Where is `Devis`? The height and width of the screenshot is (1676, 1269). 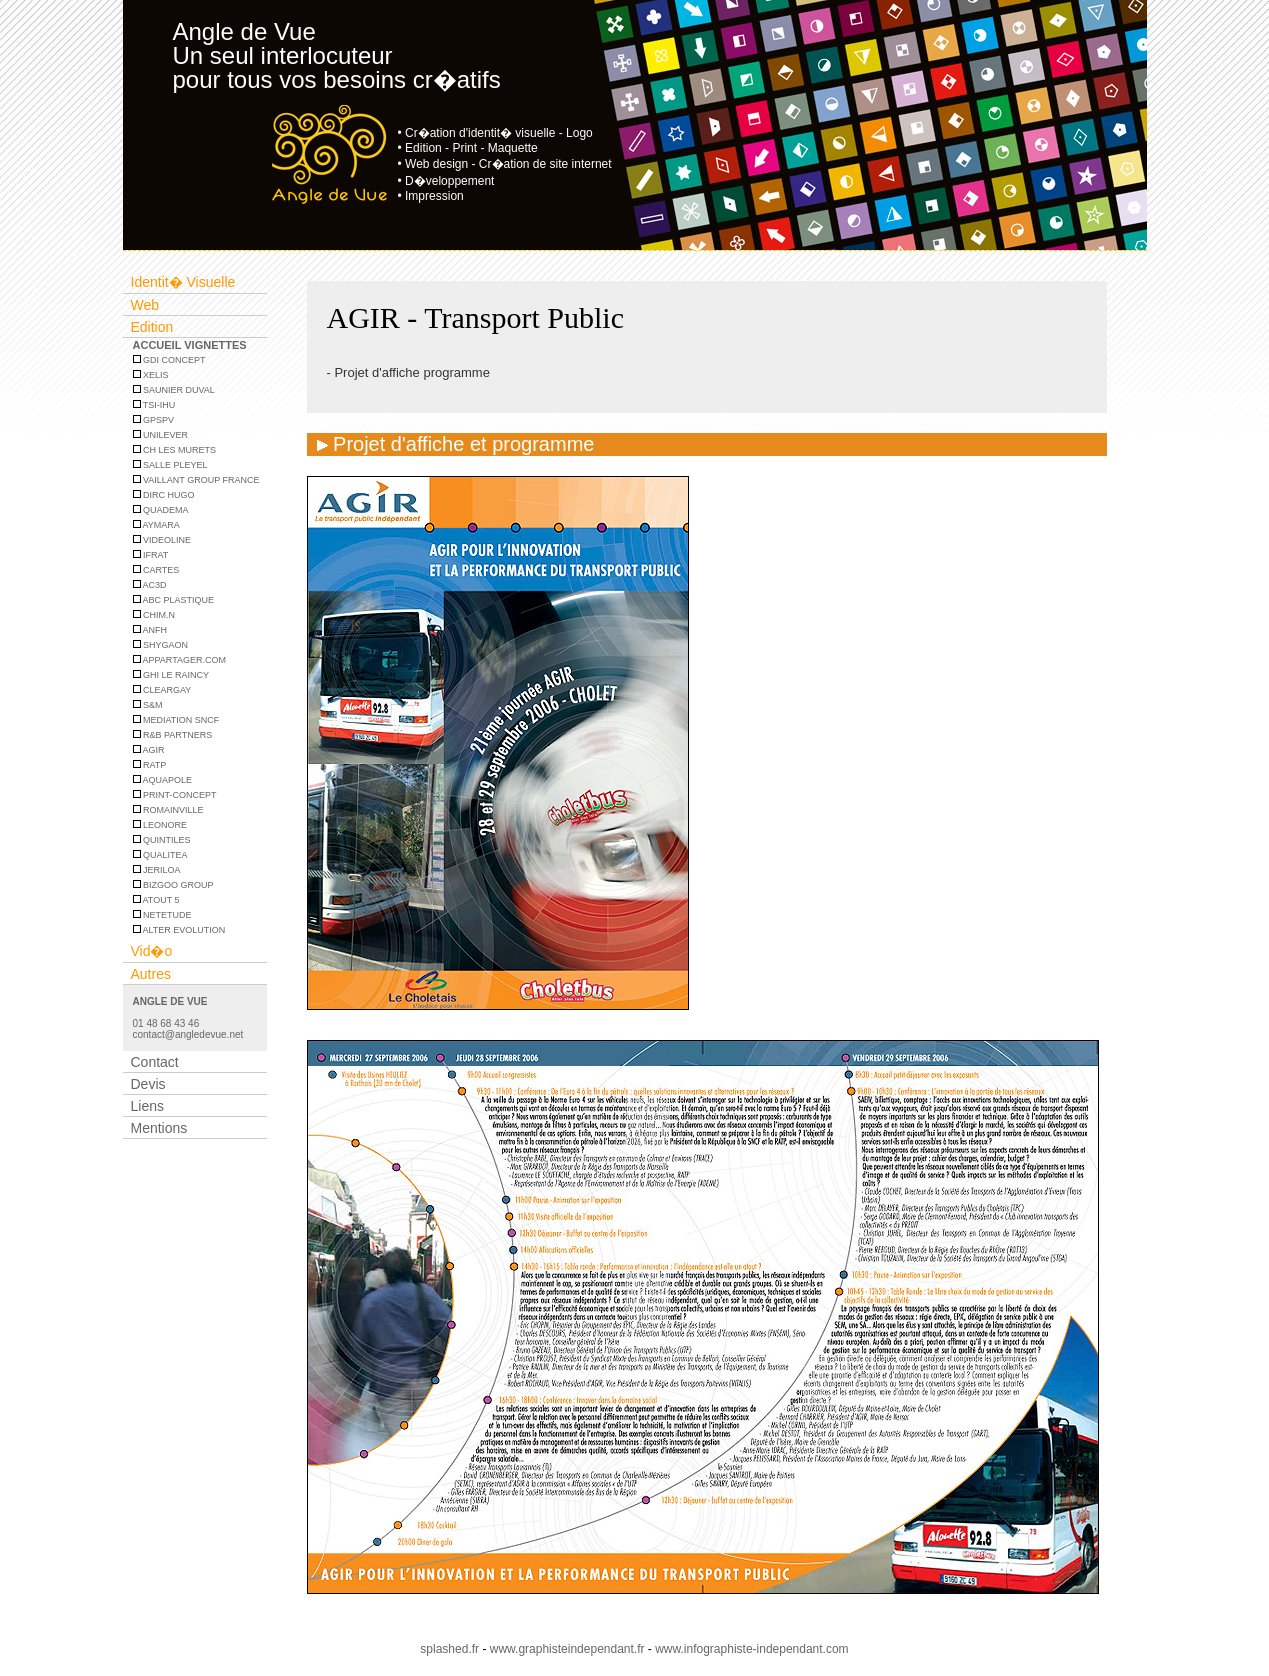 Devis is located at coordinates (148, 1084).